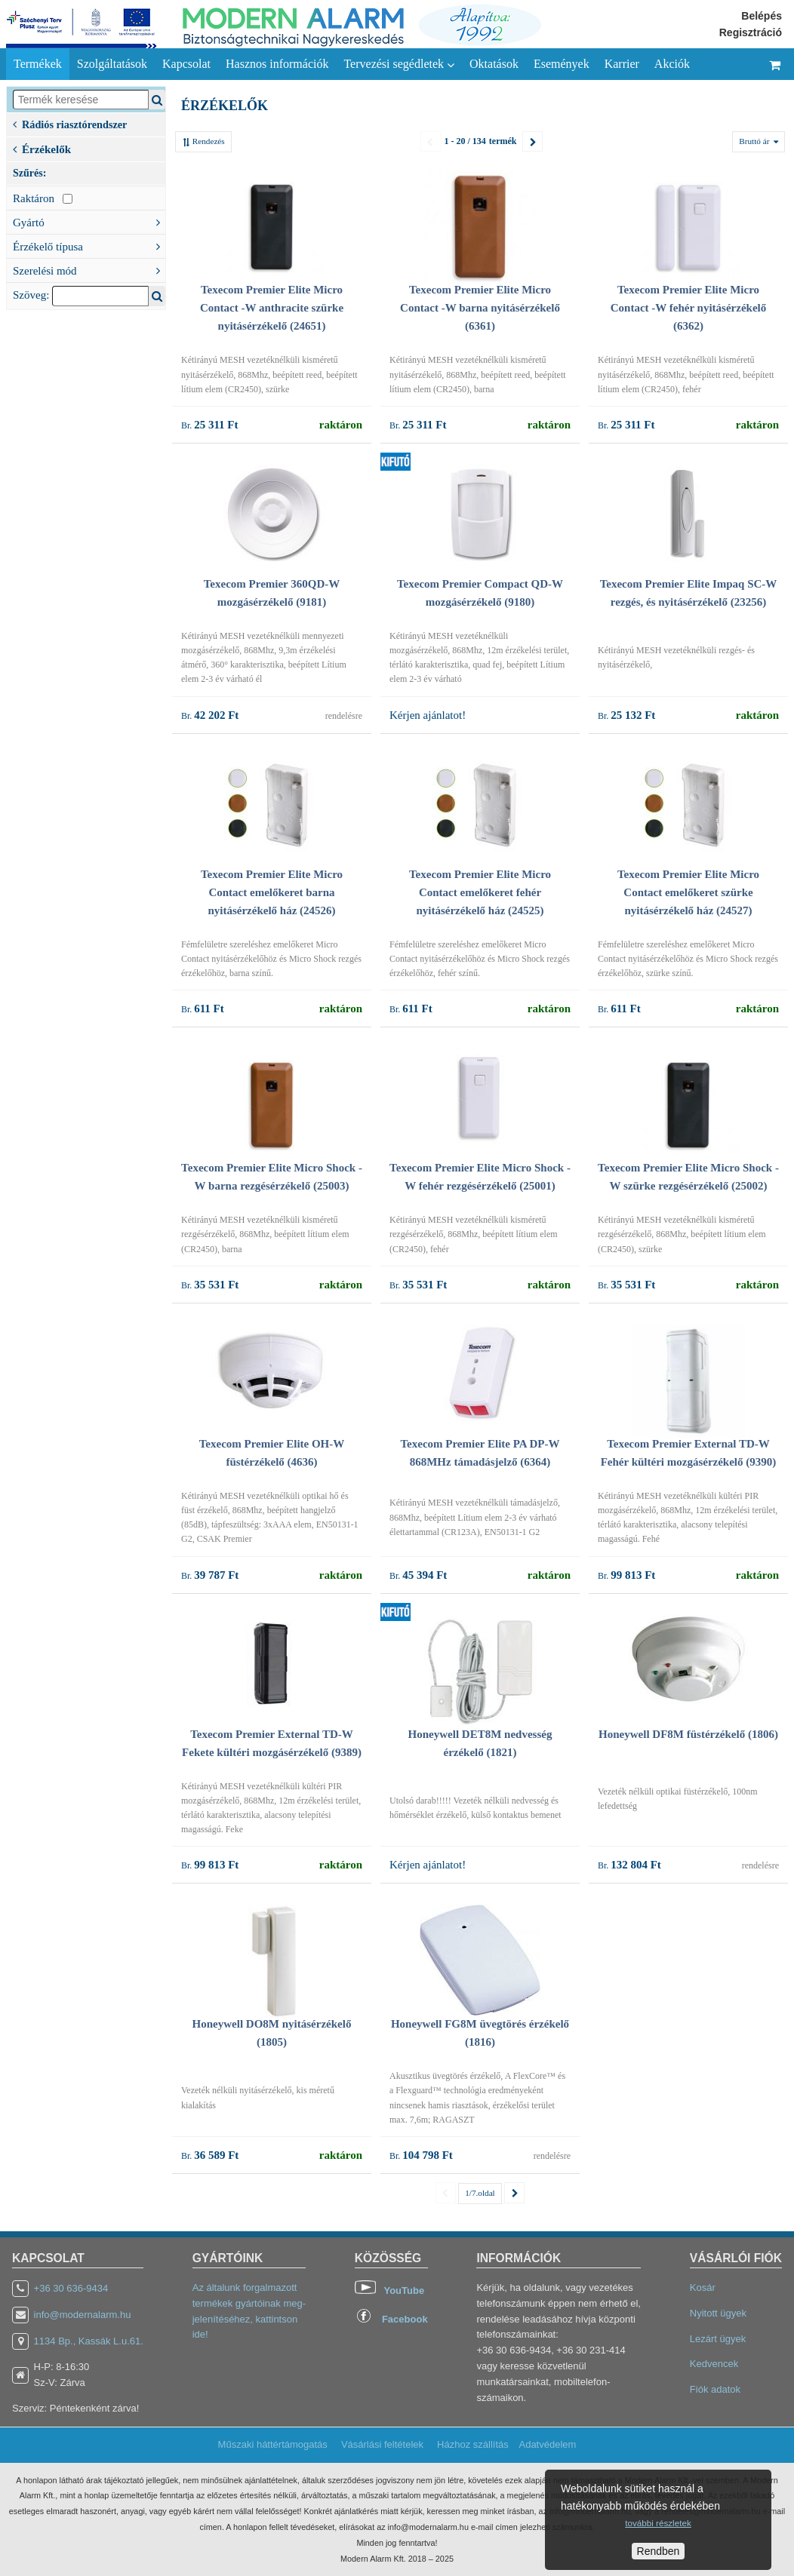  What do you see at coordinates (714, 2363) in the screenshot?
I see `Kedvencek` at bounding box center [714, 2363].